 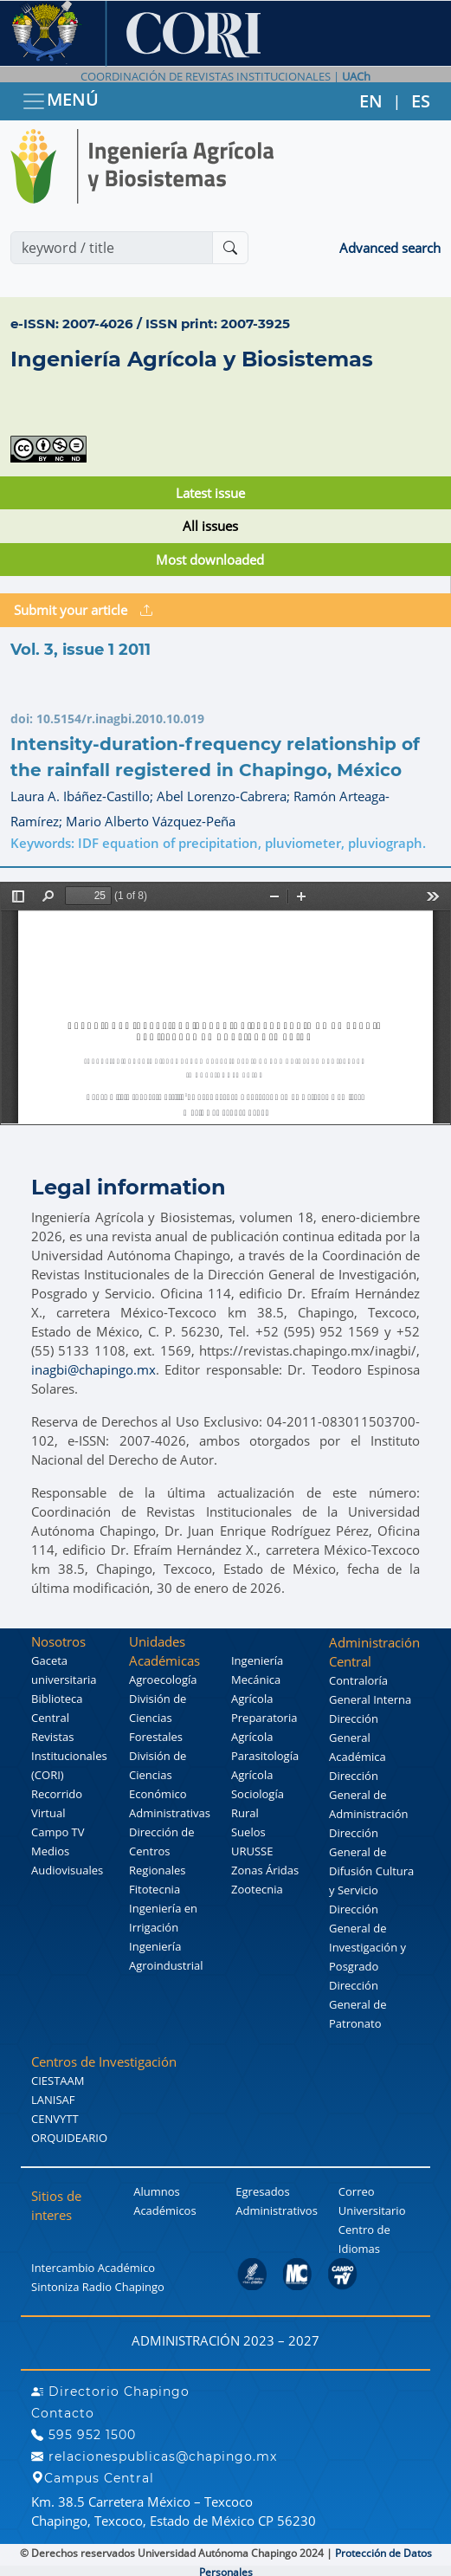 What do you see at coordinates (390, 247) in the screenshot?
I see `Advanced search` at bounding box center [390, 247].